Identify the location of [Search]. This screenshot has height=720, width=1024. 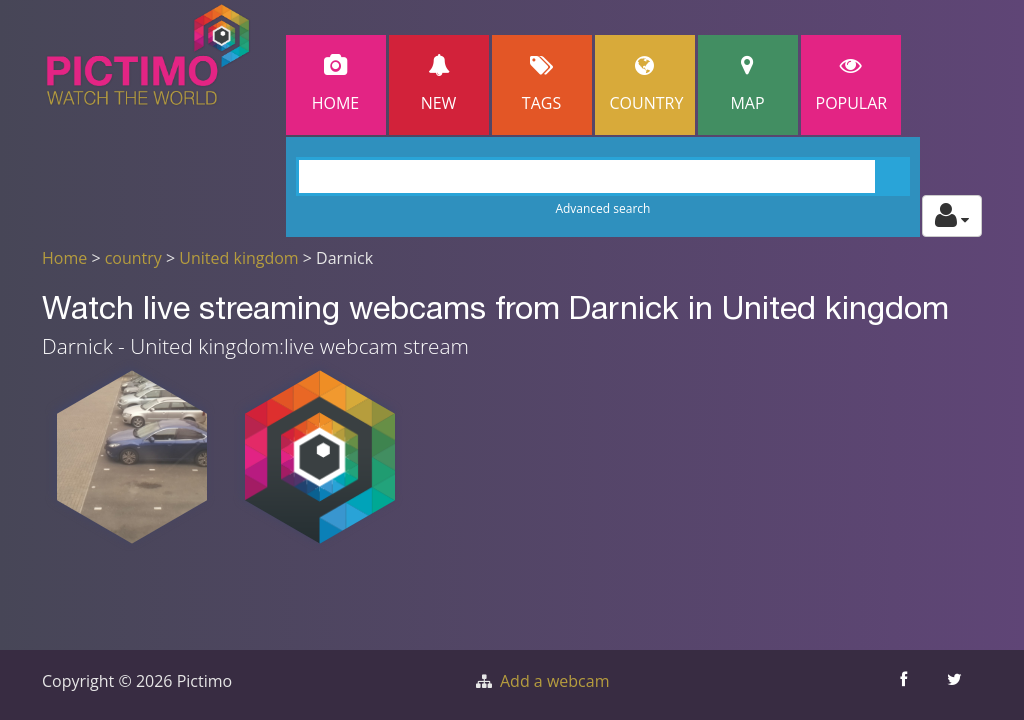
(603, 176).